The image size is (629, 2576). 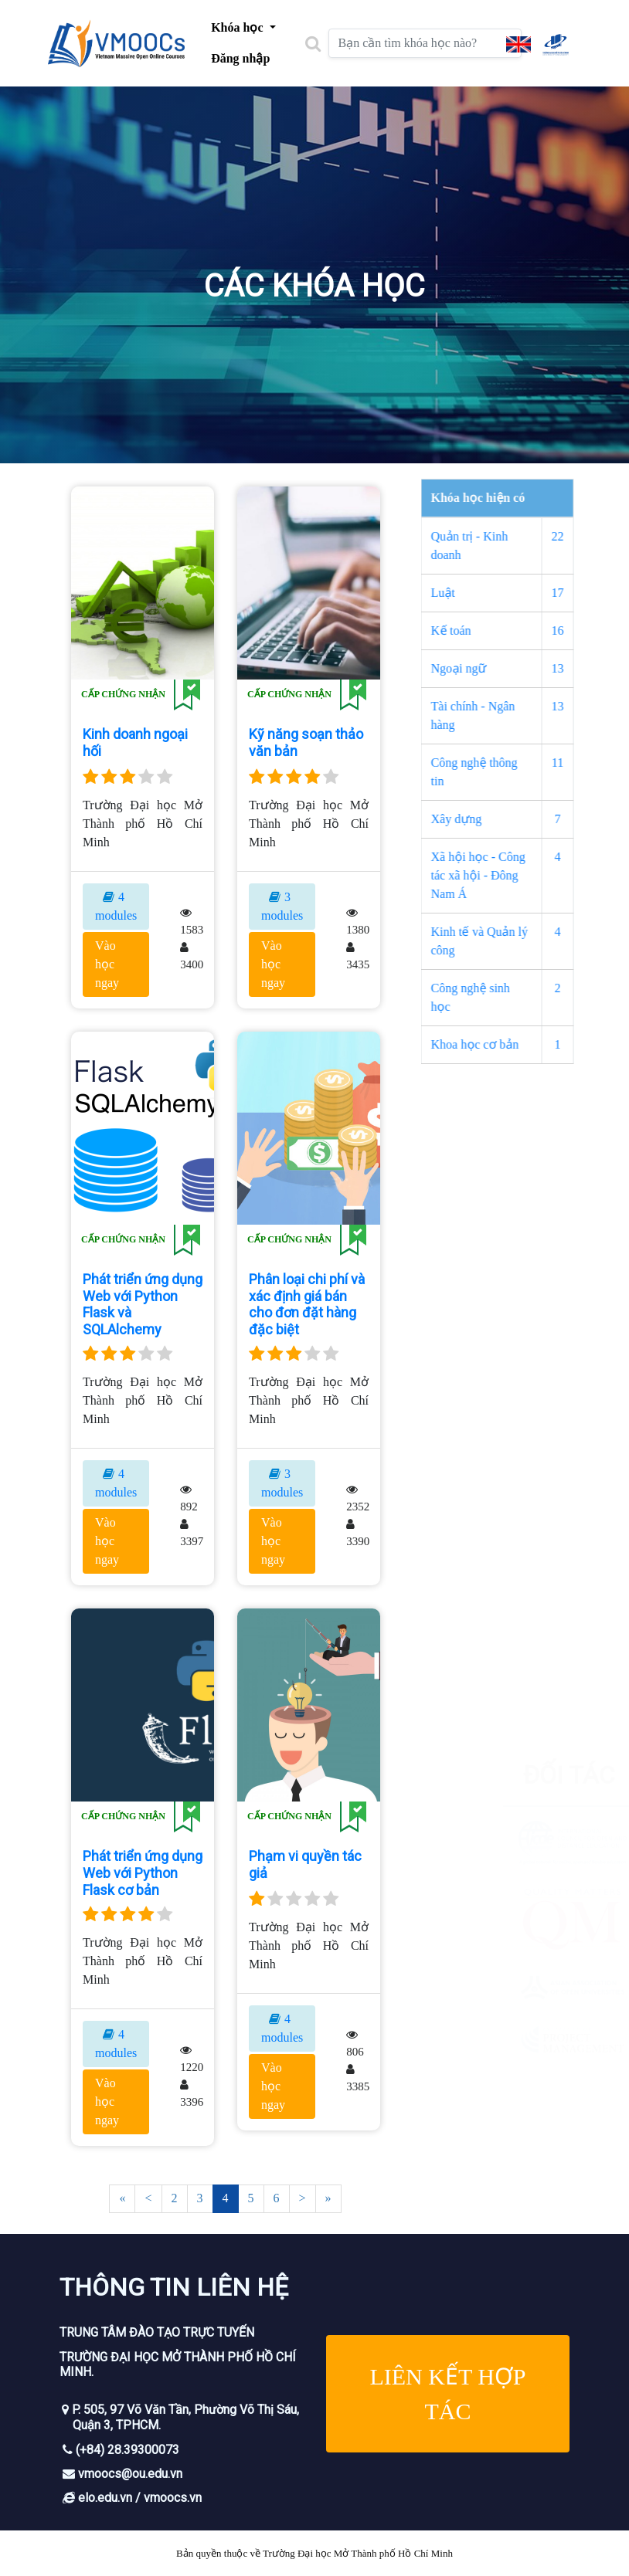 I want to click on Vào học ngay, so click(x=107, y=964).